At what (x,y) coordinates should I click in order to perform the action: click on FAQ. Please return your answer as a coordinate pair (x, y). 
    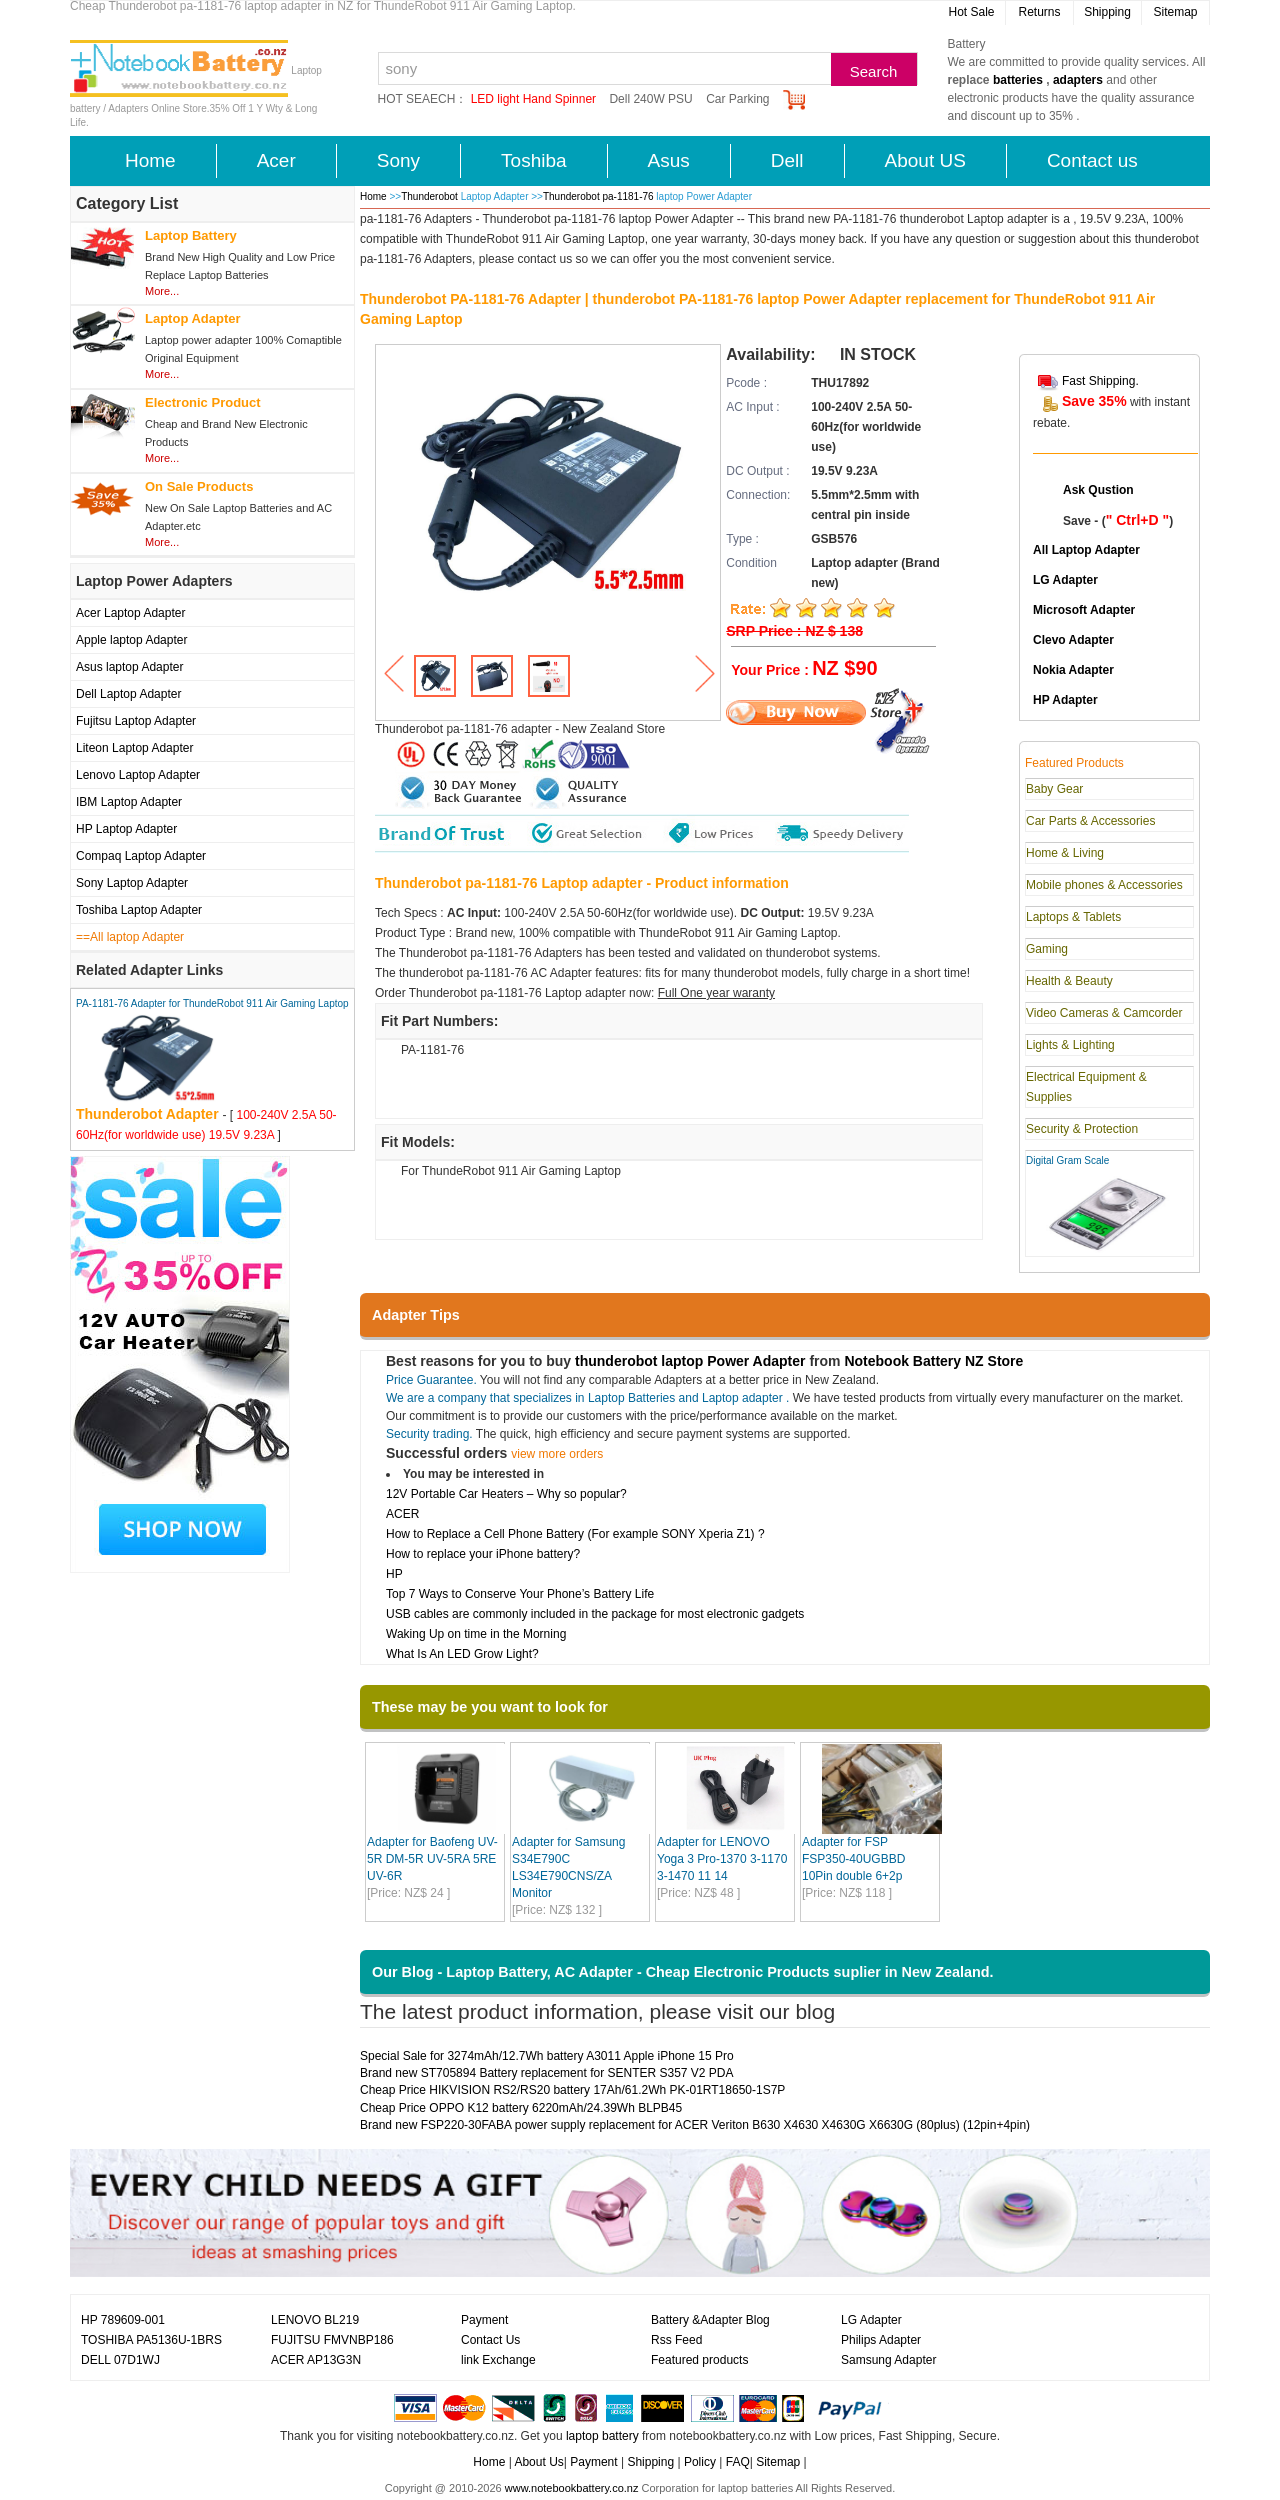
    Looking at the image, I should click on (738, 2462).